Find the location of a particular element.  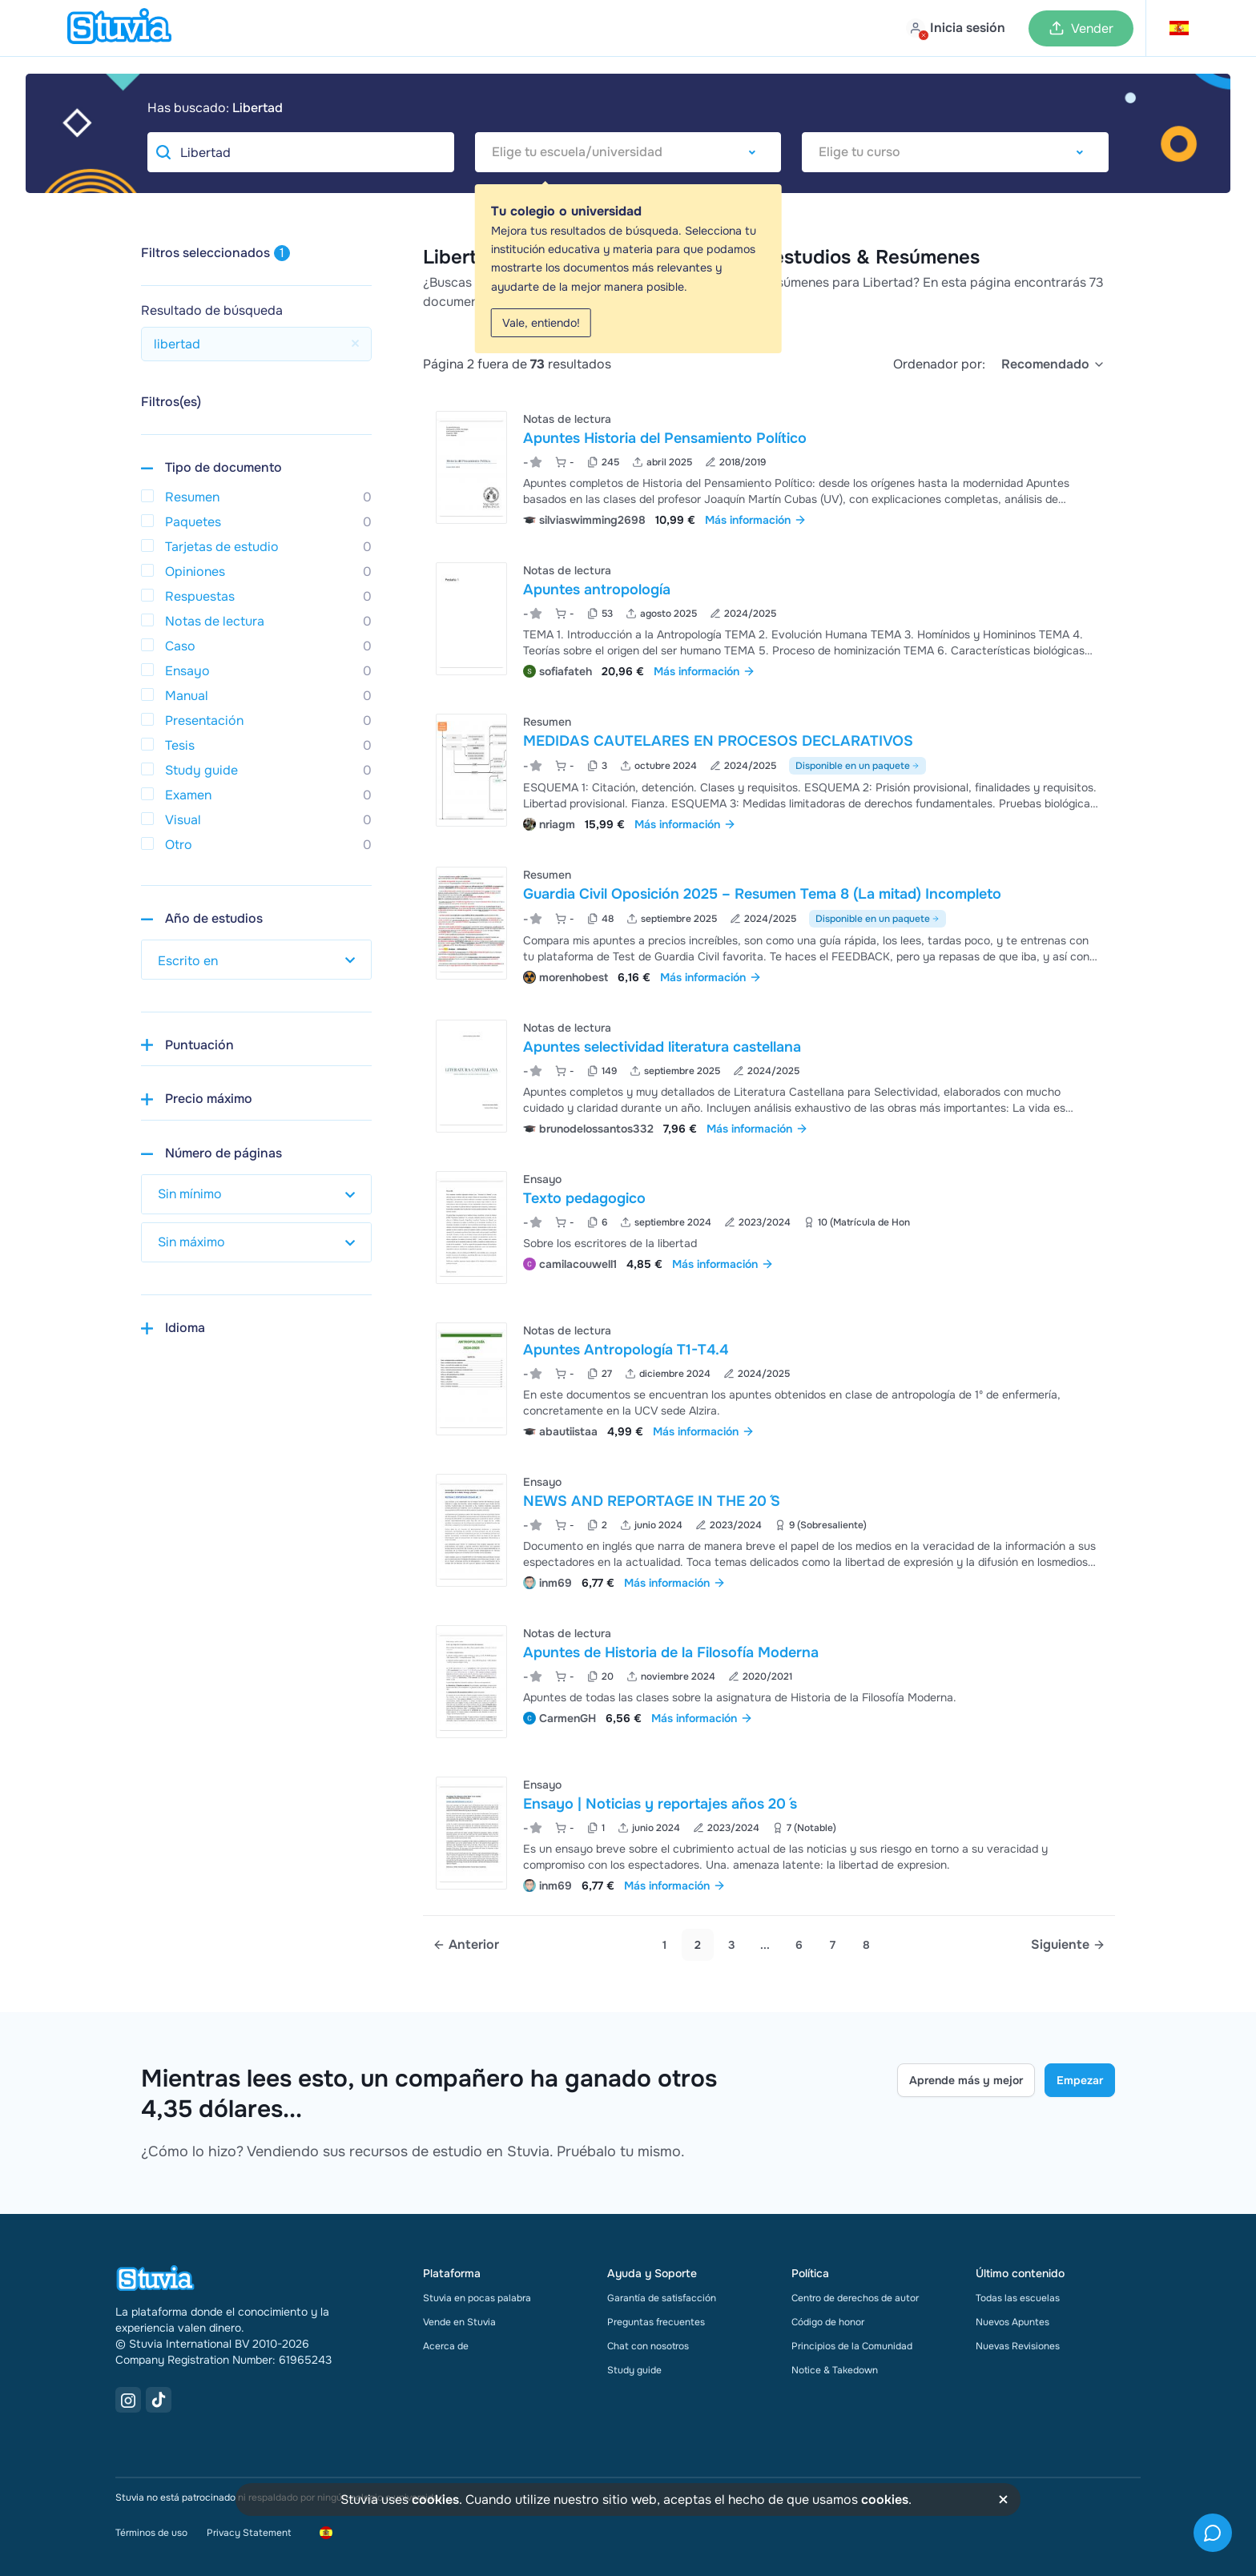

cookies is located at coordinates (435, 2499).